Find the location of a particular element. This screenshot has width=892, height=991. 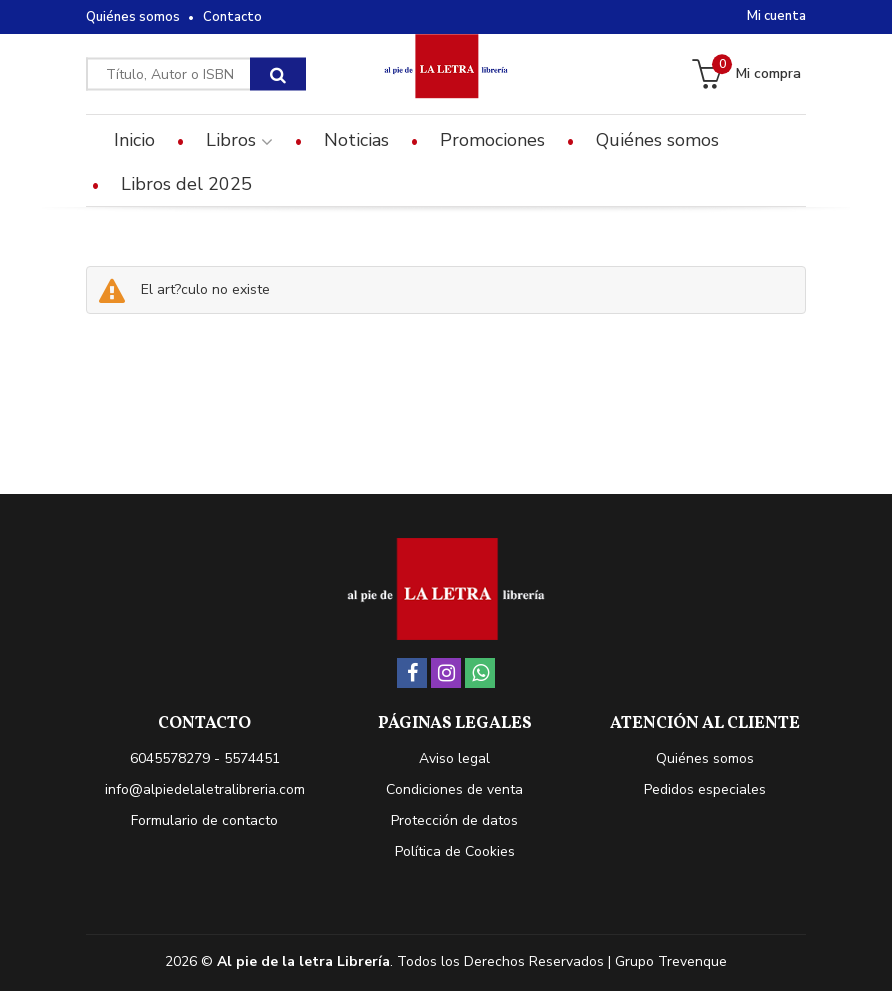

Contacto is located at coordinates (232, 17).